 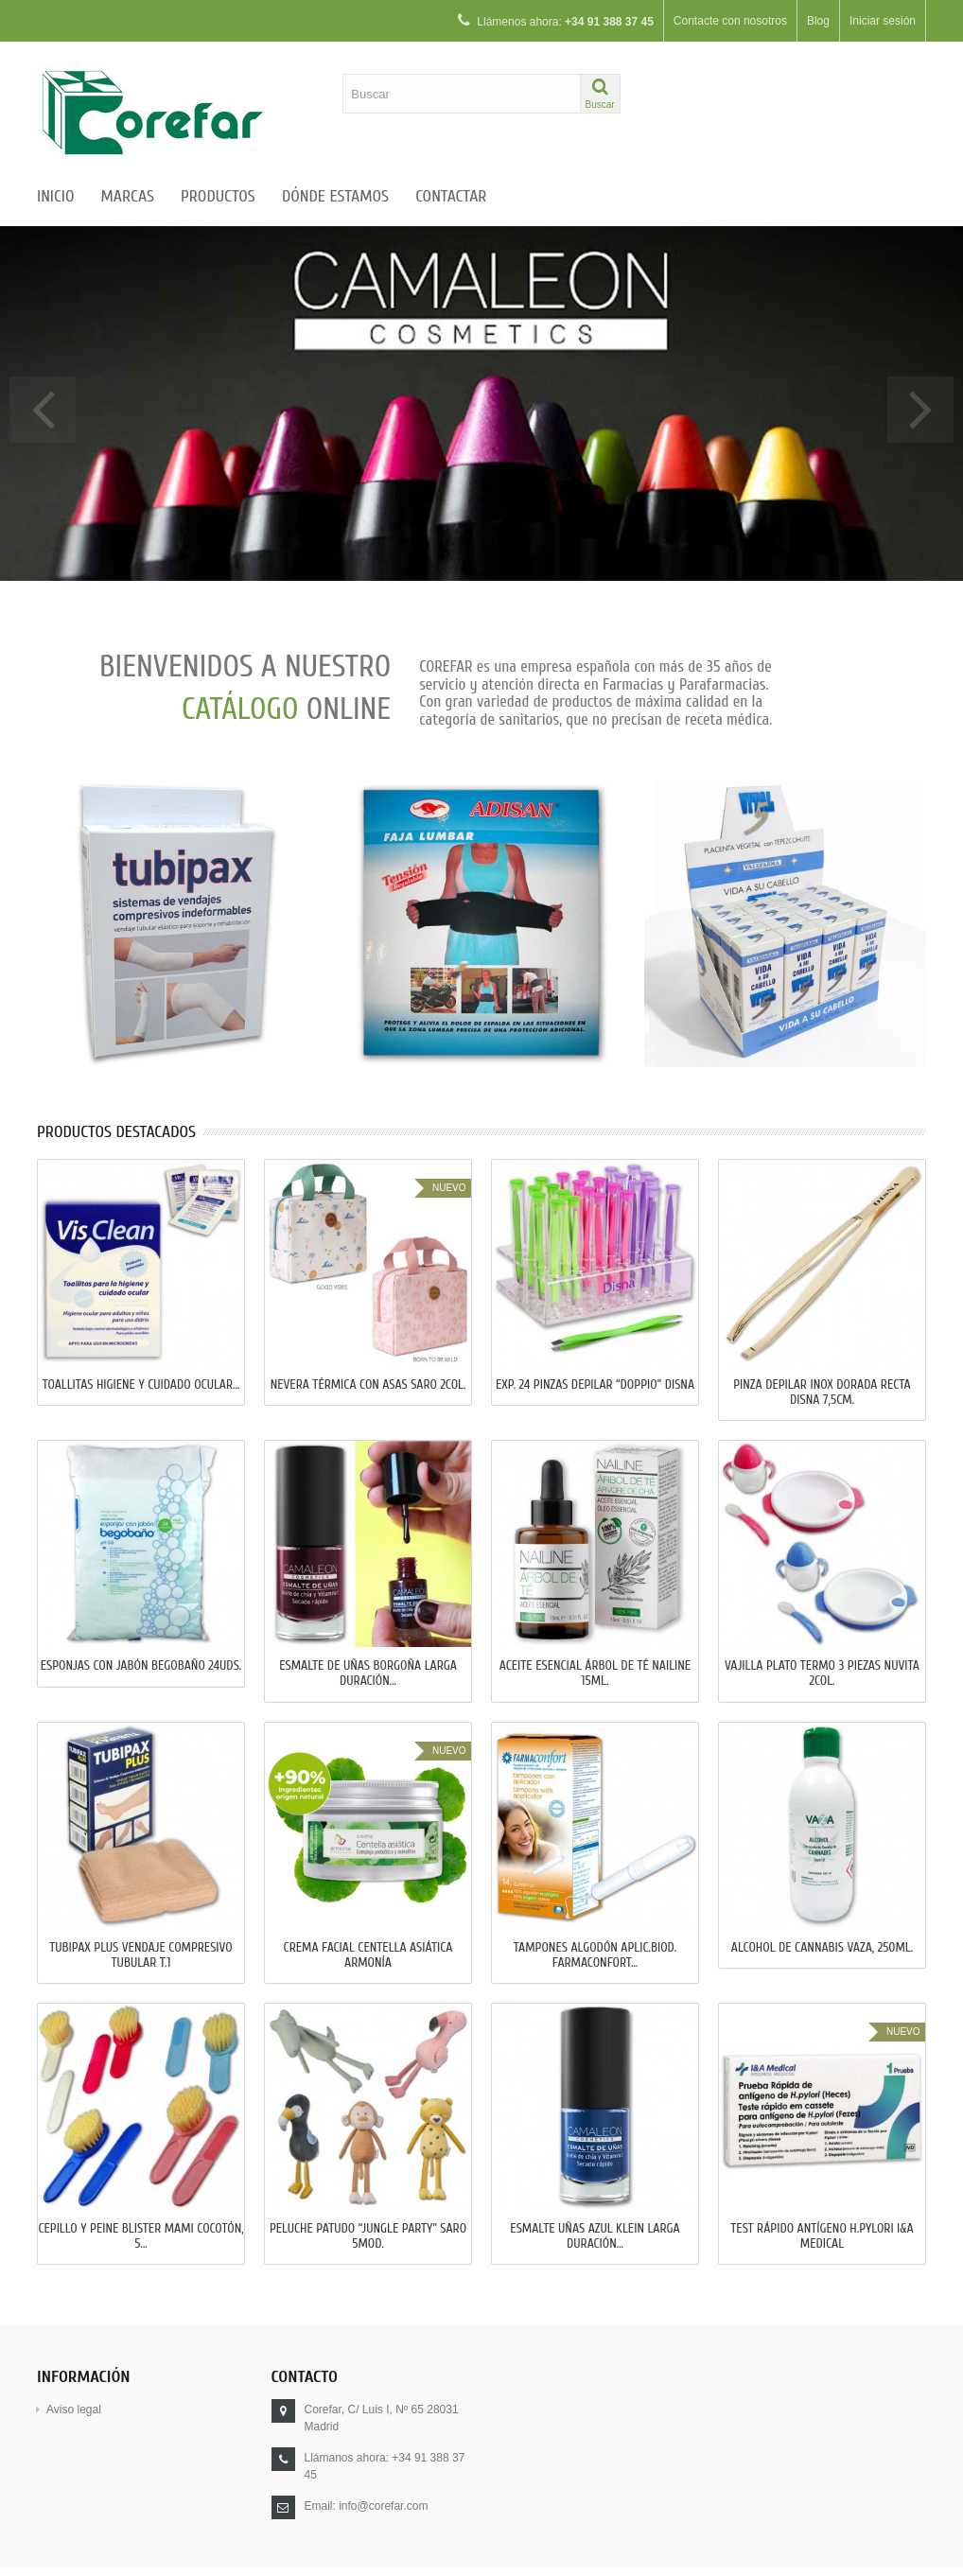 What do you see at coordinates (140, 2236) in the screenshot?
I see `CEPILLO Y PEINE BLISTER MAMI COCOTÓN, 5...` at bounding box center [140, 2236].